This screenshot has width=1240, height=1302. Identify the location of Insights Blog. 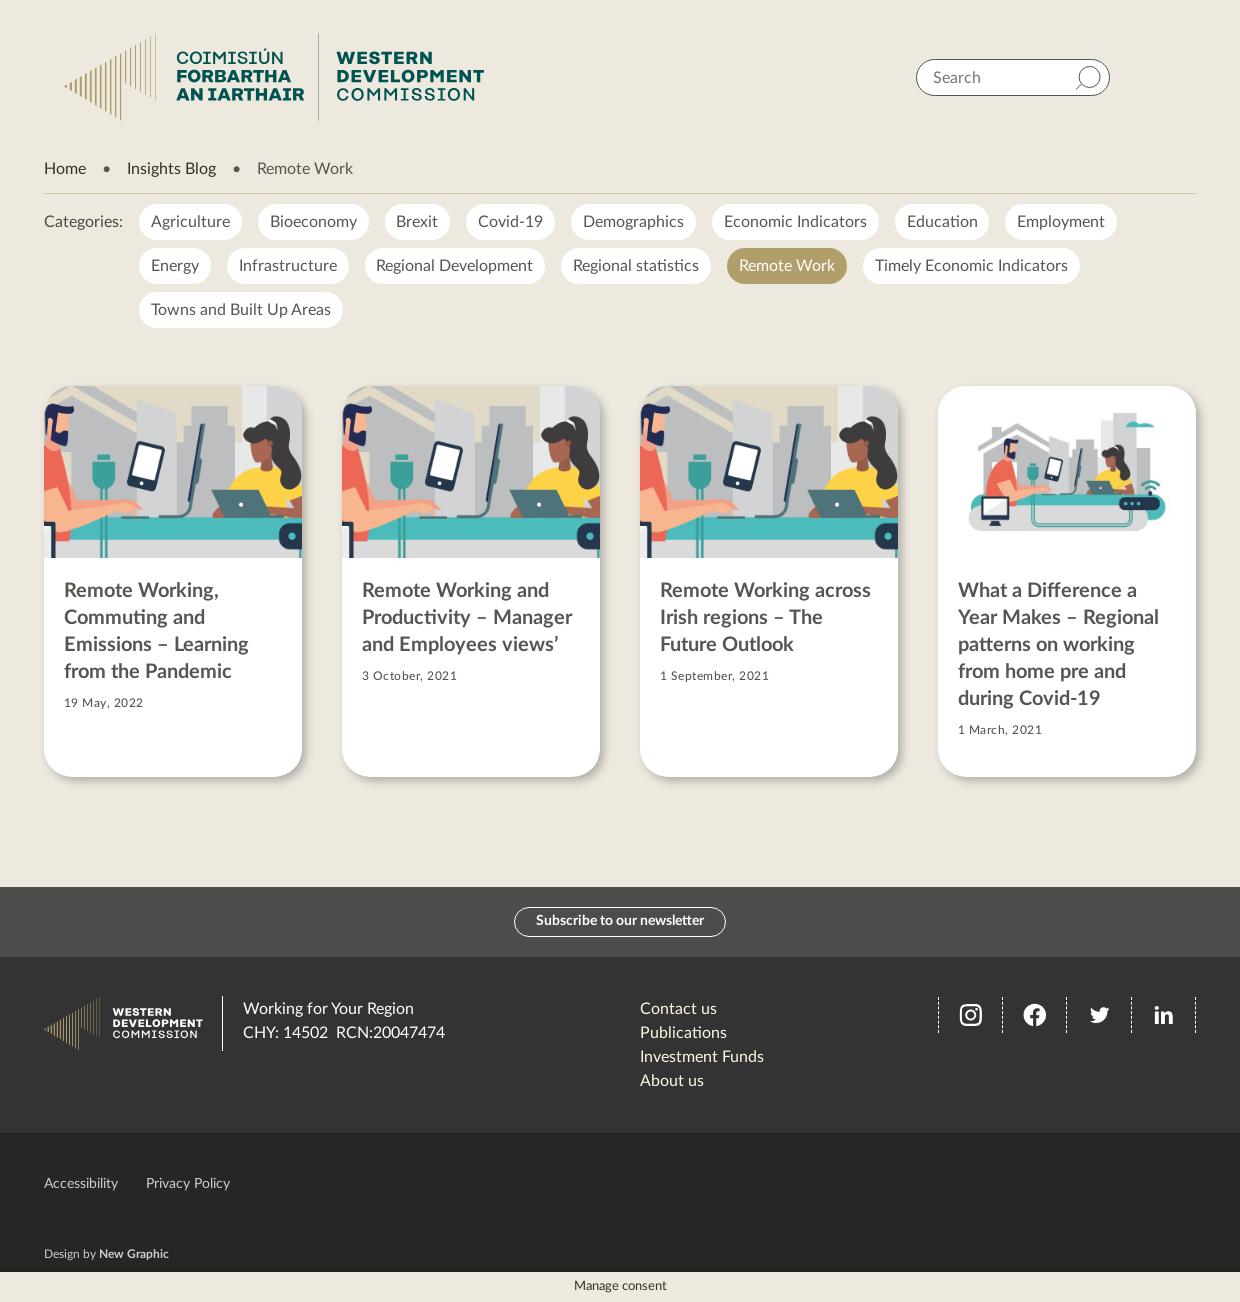
(171, 169).